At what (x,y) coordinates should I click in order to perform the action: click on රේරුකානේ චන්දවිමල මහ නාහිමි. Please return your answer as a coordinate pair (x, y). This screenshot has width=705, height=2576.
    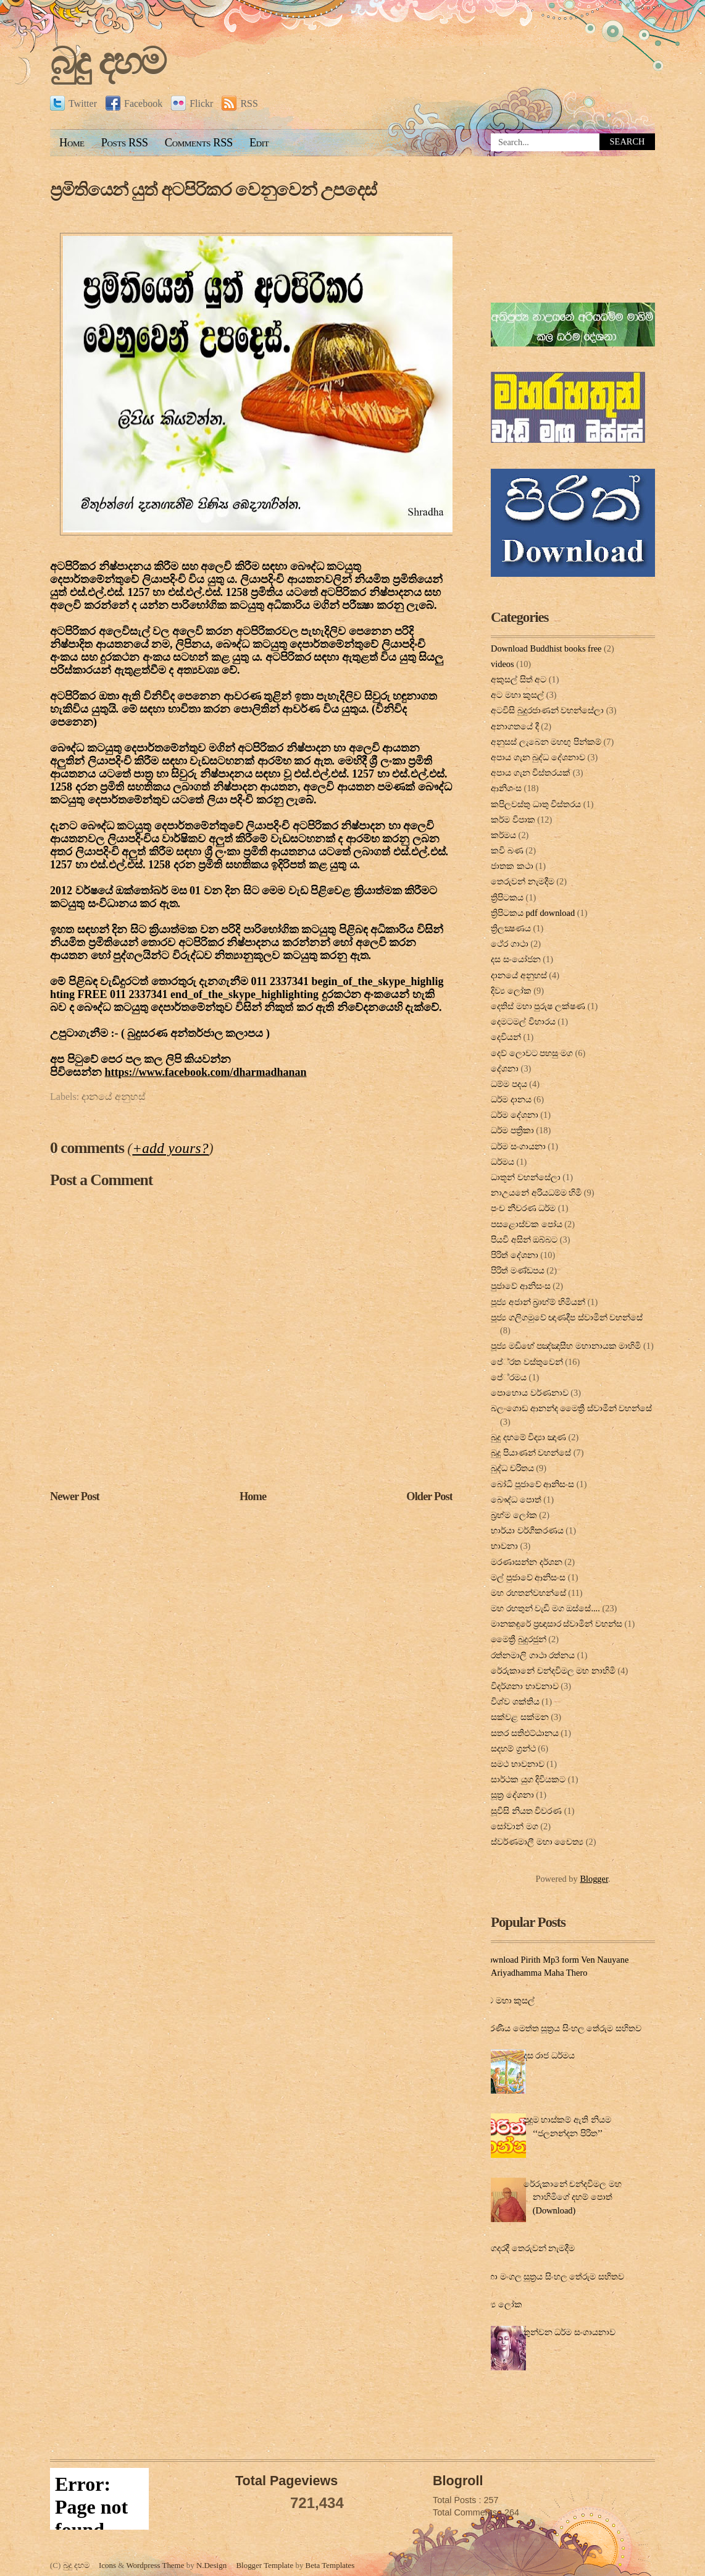
    Looking at the image, I should click on (553, 1671).